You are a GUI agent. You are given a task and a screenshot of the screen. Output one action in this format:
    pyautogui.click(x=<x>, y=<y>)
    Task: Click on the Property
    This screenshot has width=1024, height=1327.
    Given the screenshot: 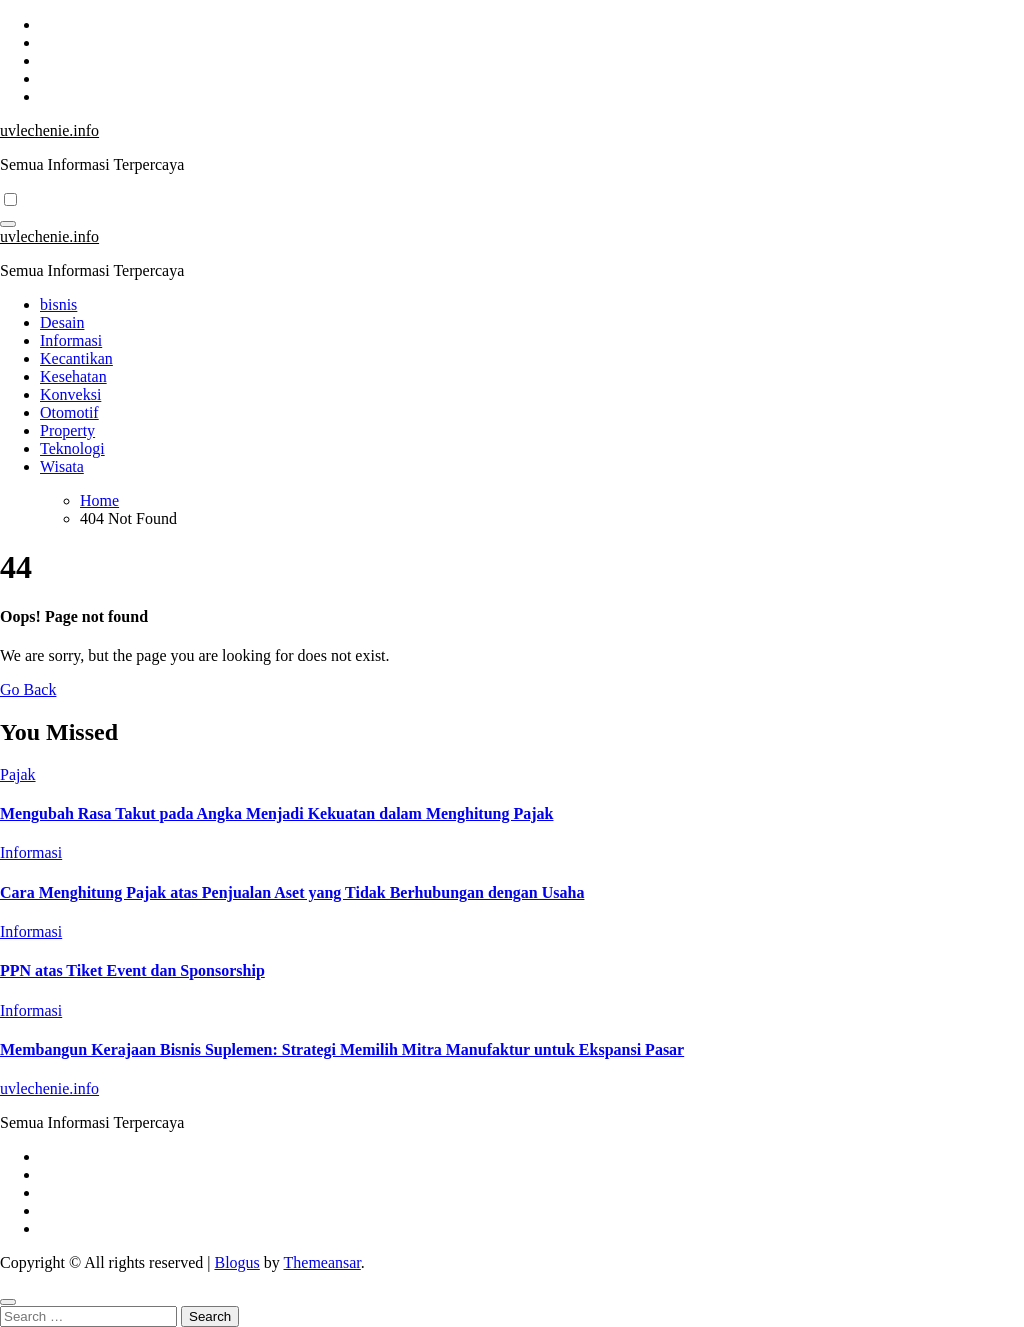 What is the action you would take?
    pyautogui.click(x=67, y=430)
    